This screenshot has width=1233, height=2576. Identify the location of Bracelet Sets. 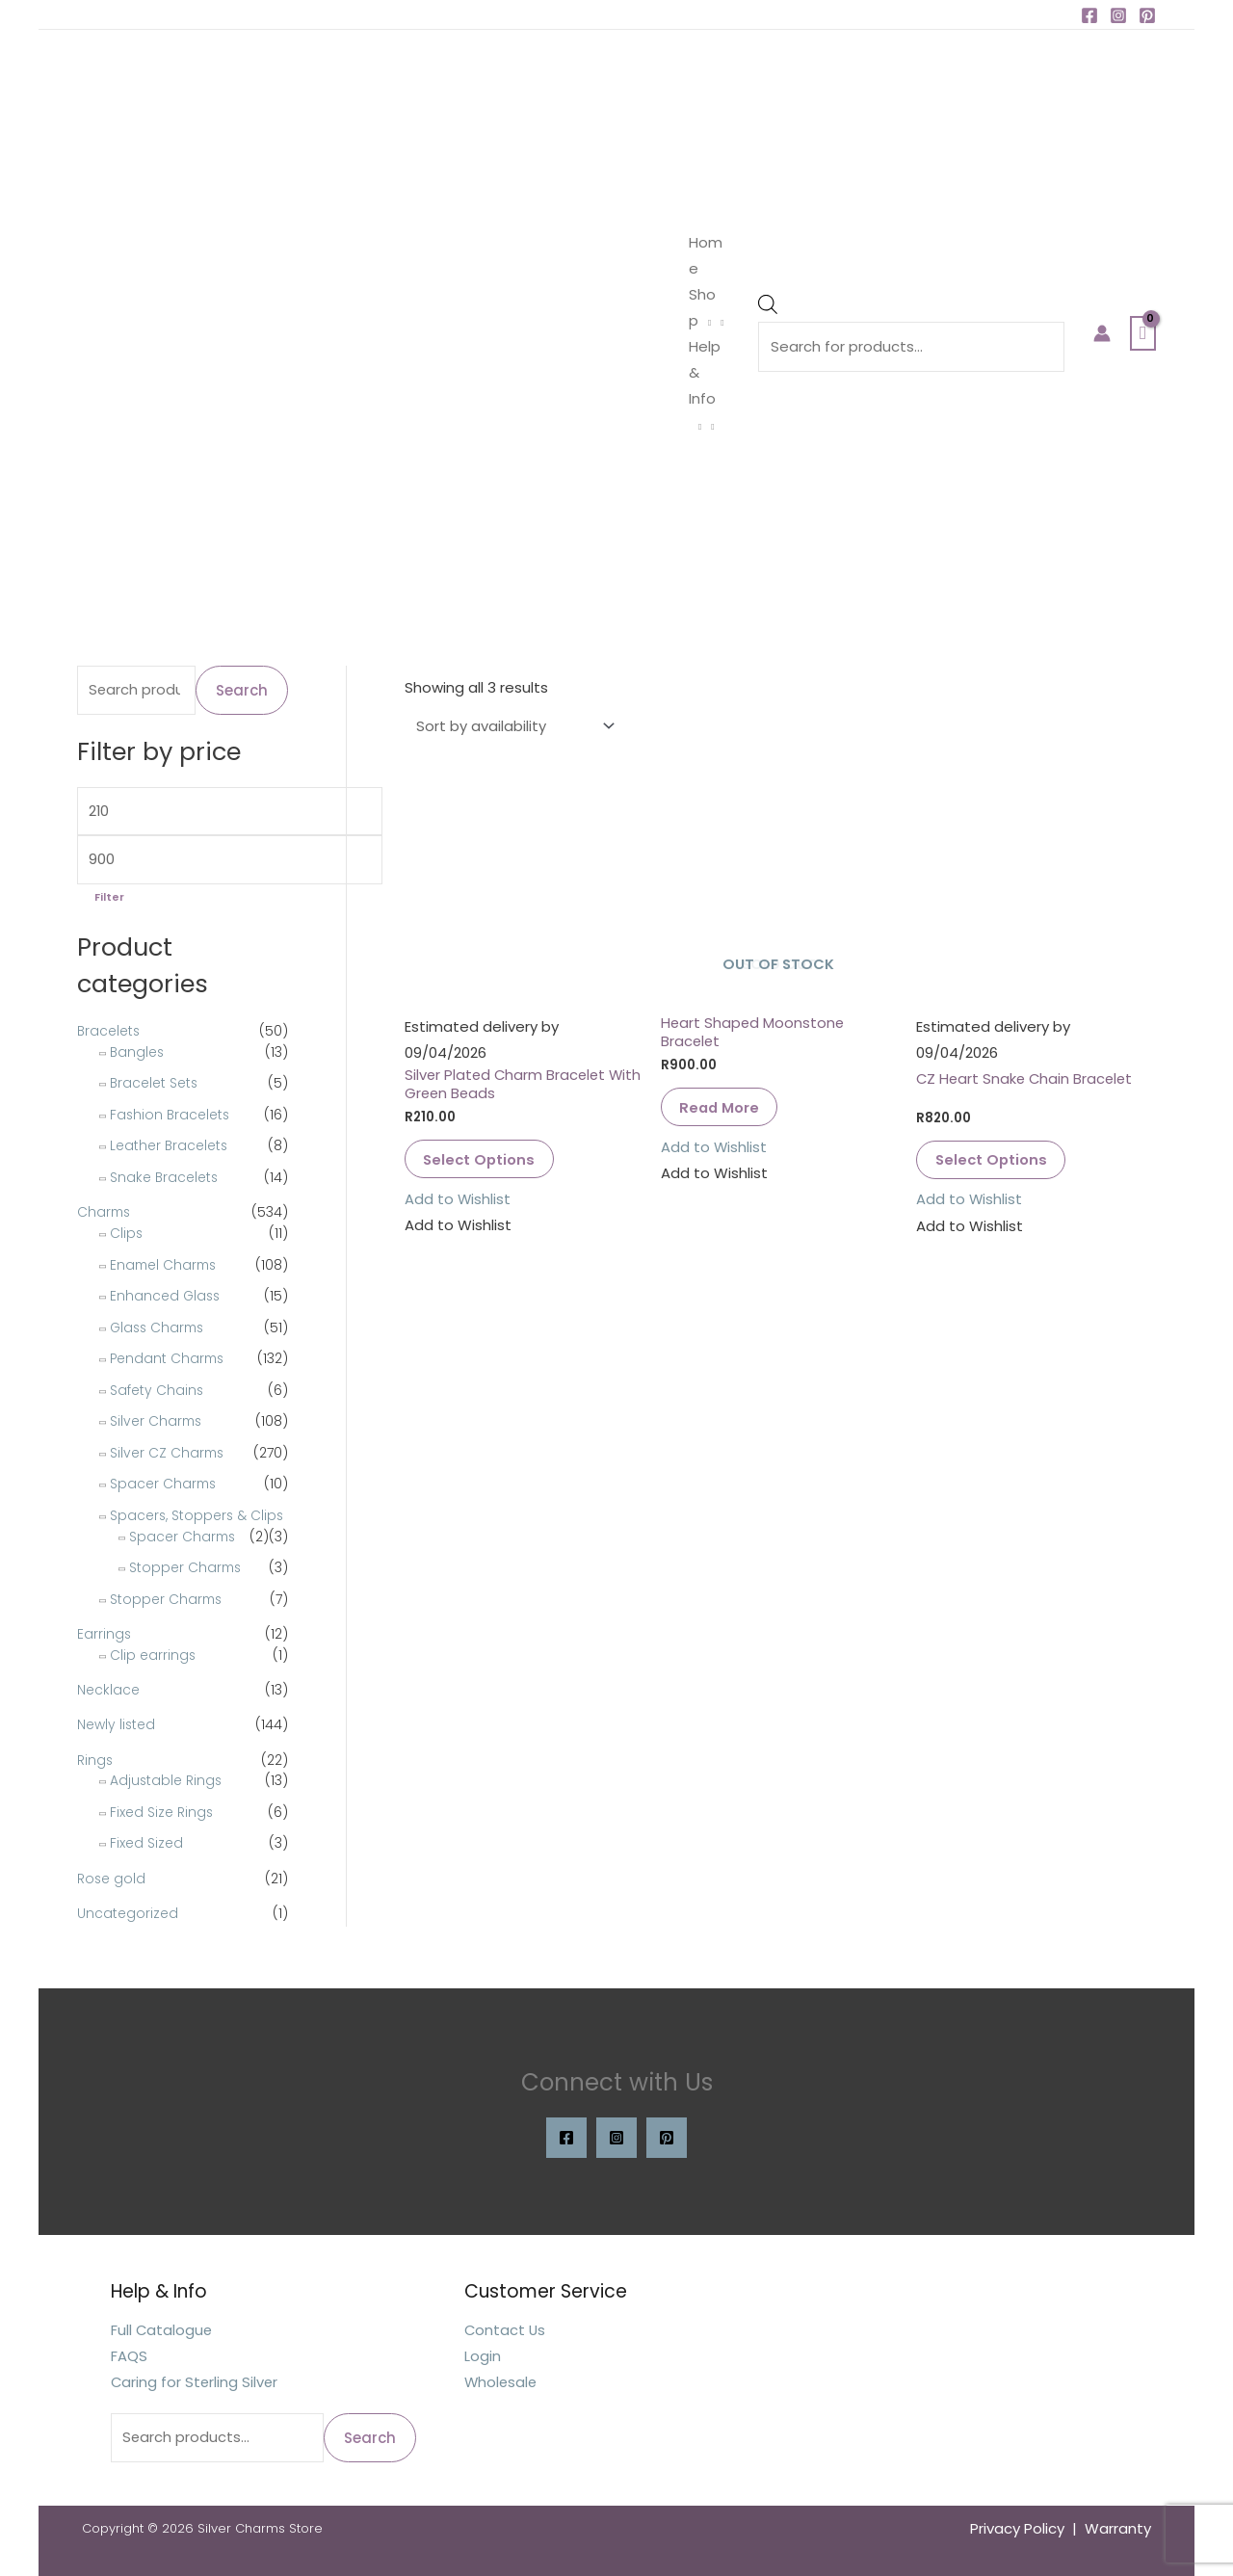
(154, 1084).